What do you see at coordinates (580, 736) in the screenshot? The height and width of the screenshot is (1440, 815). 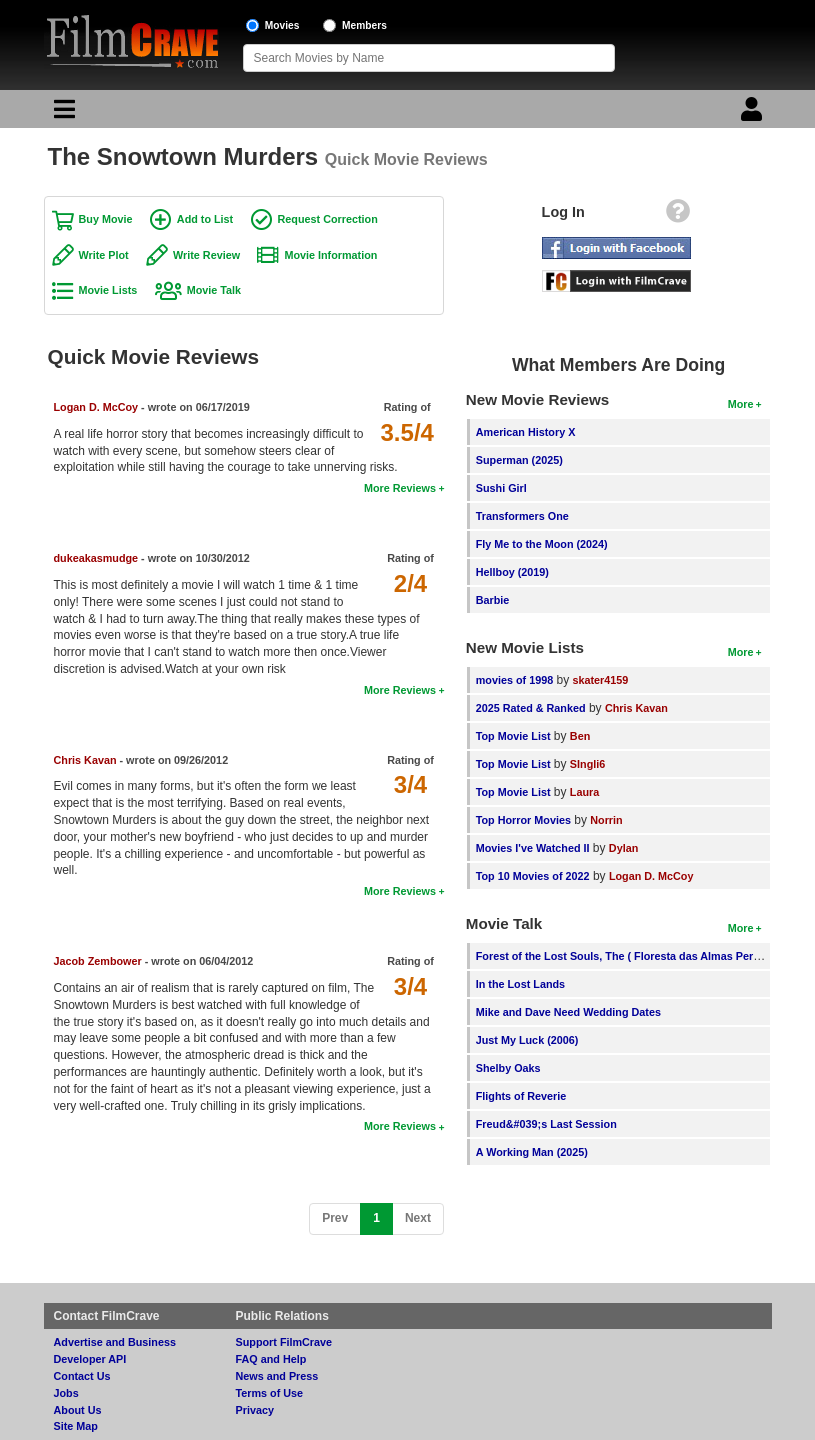 I see `Ben` at bounding box center [580, 736].